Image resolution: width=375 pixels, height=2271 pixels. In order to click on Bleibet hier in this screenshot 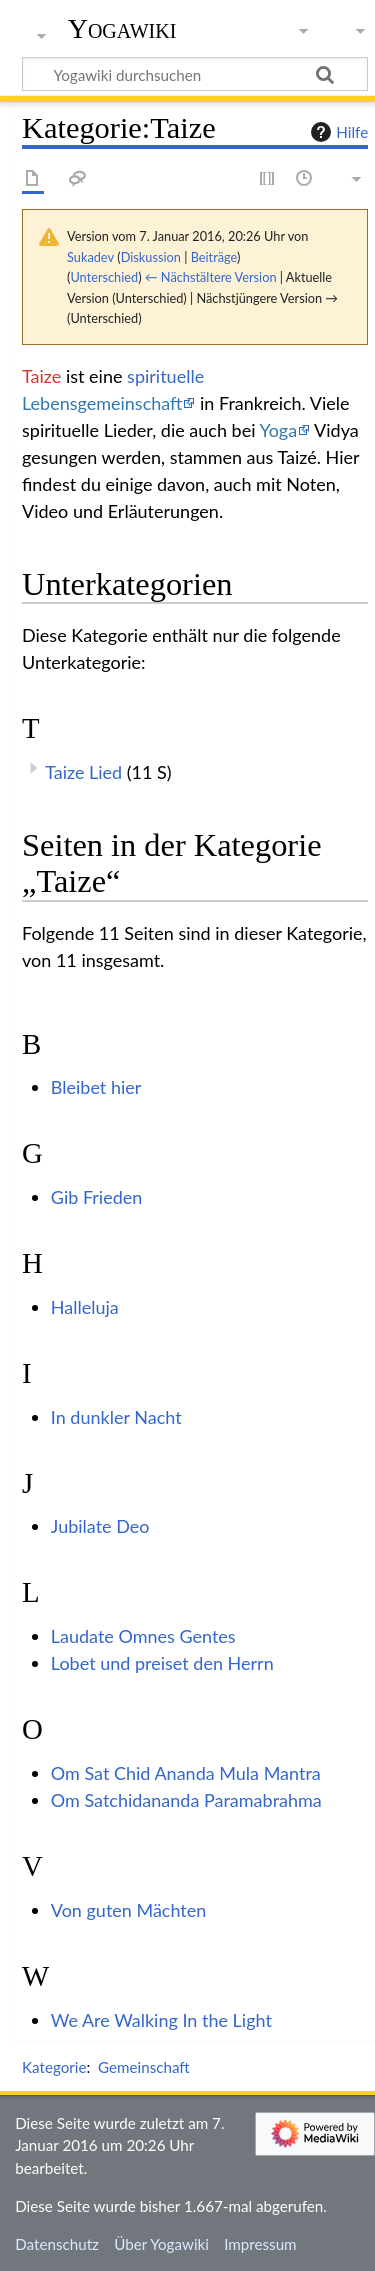, I will do `click(96, 1087)`.